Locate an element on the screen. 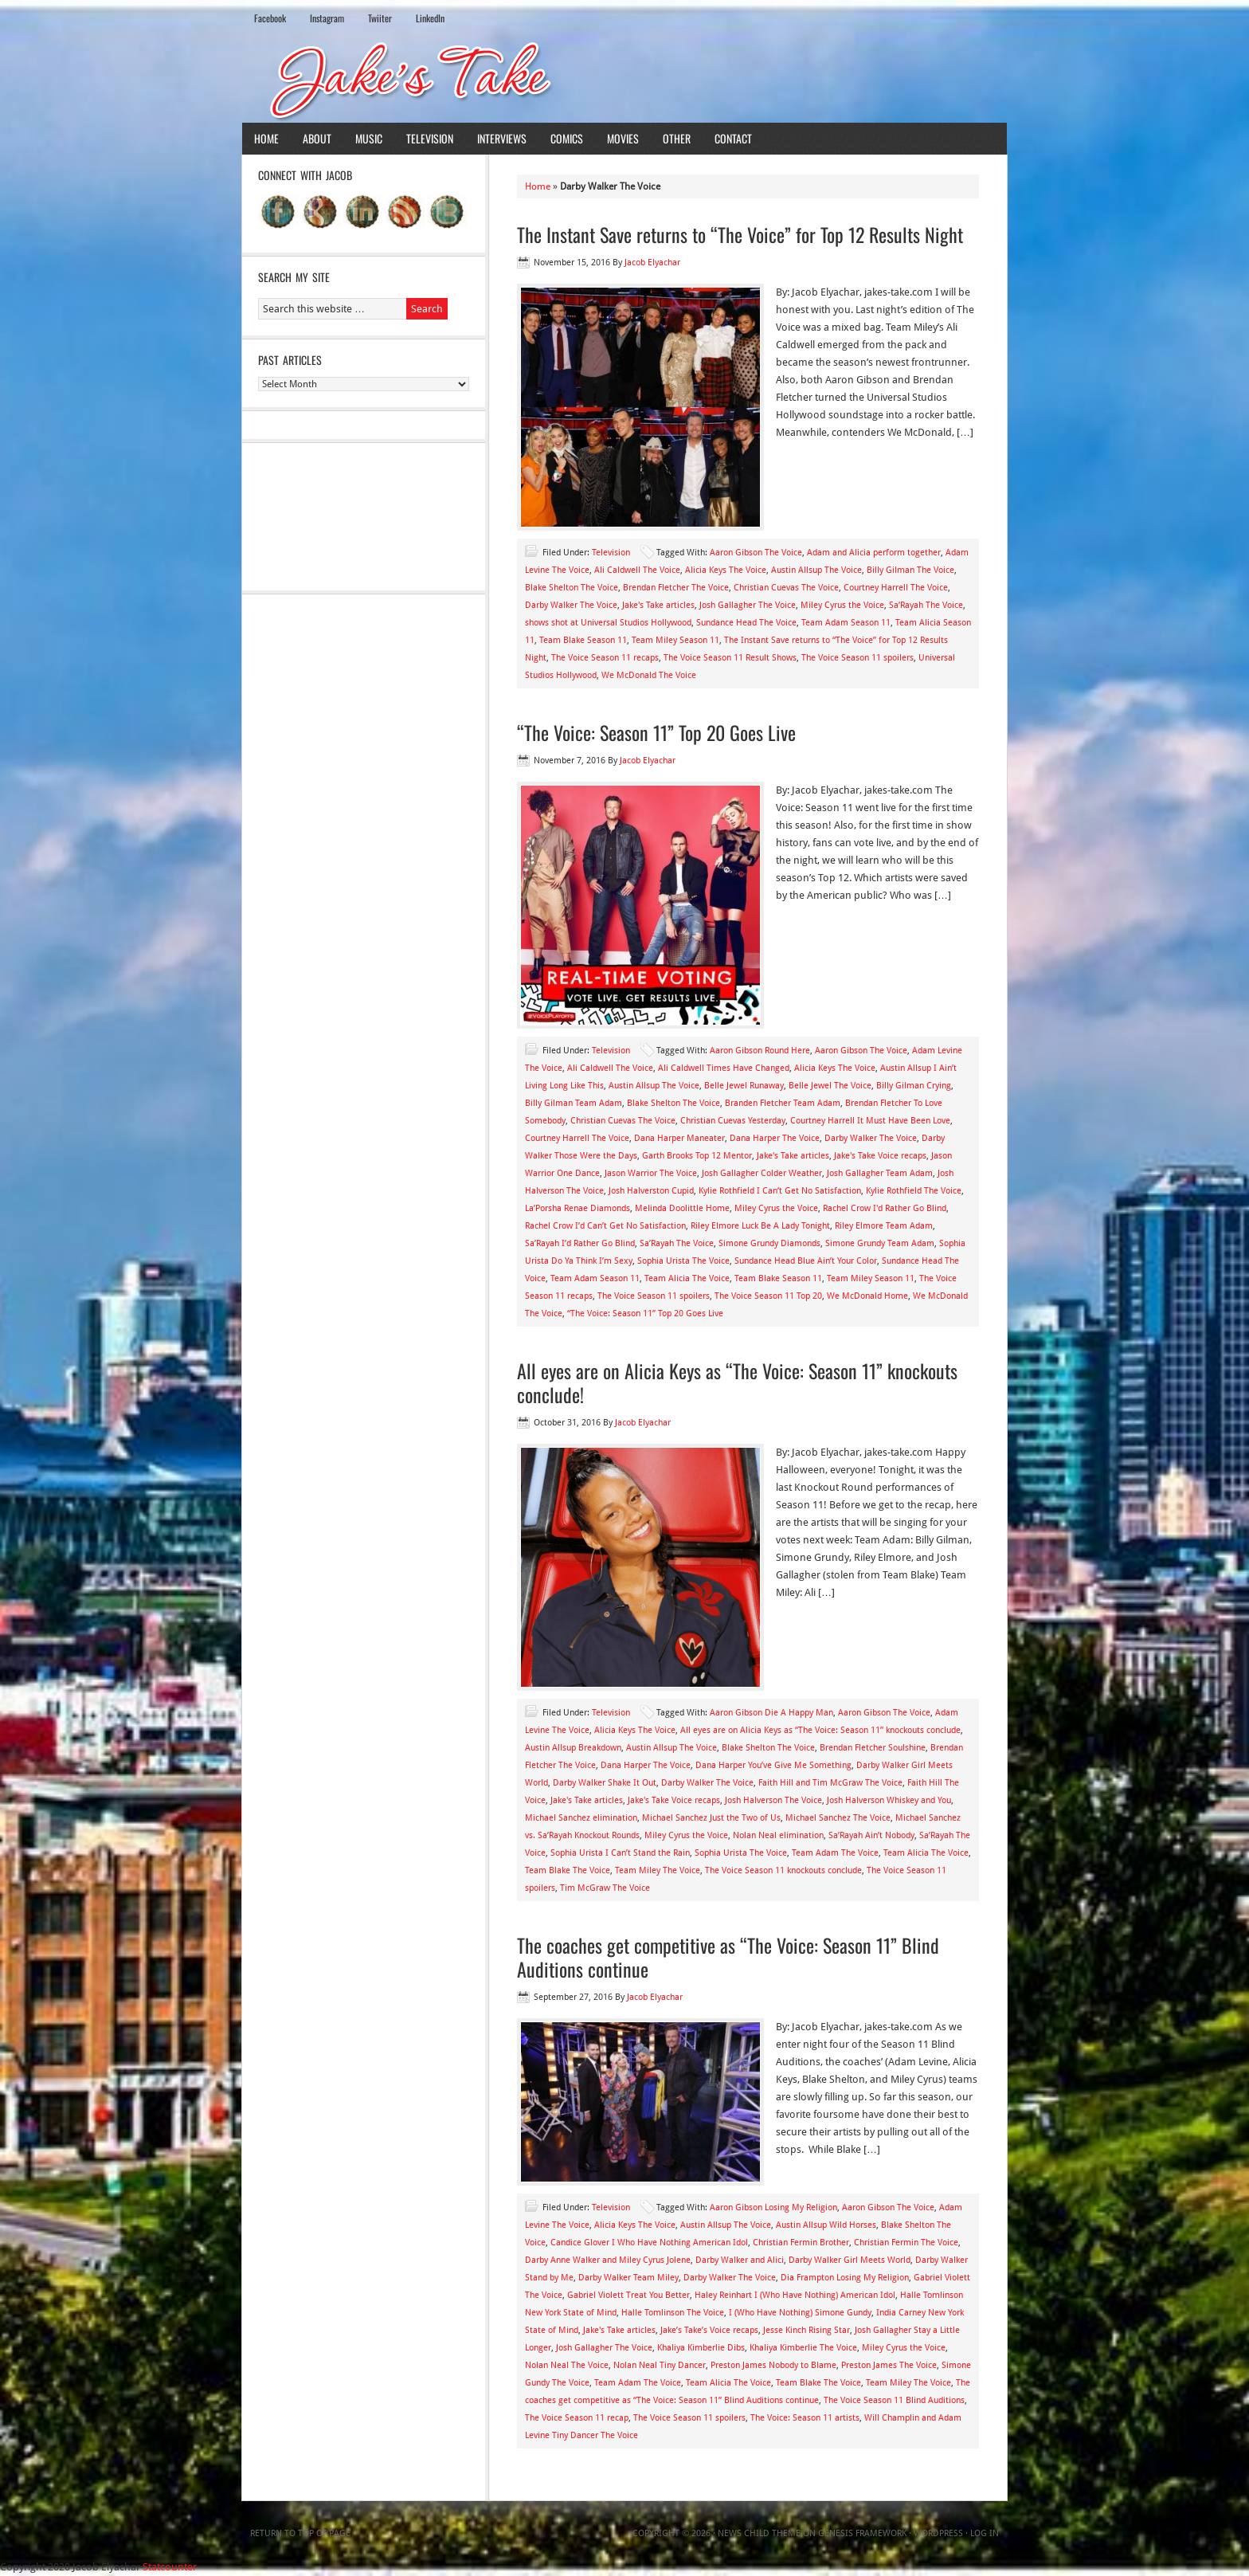 This screenshot has height=2576, width=1249. Other is located at coordinates (677, 138).